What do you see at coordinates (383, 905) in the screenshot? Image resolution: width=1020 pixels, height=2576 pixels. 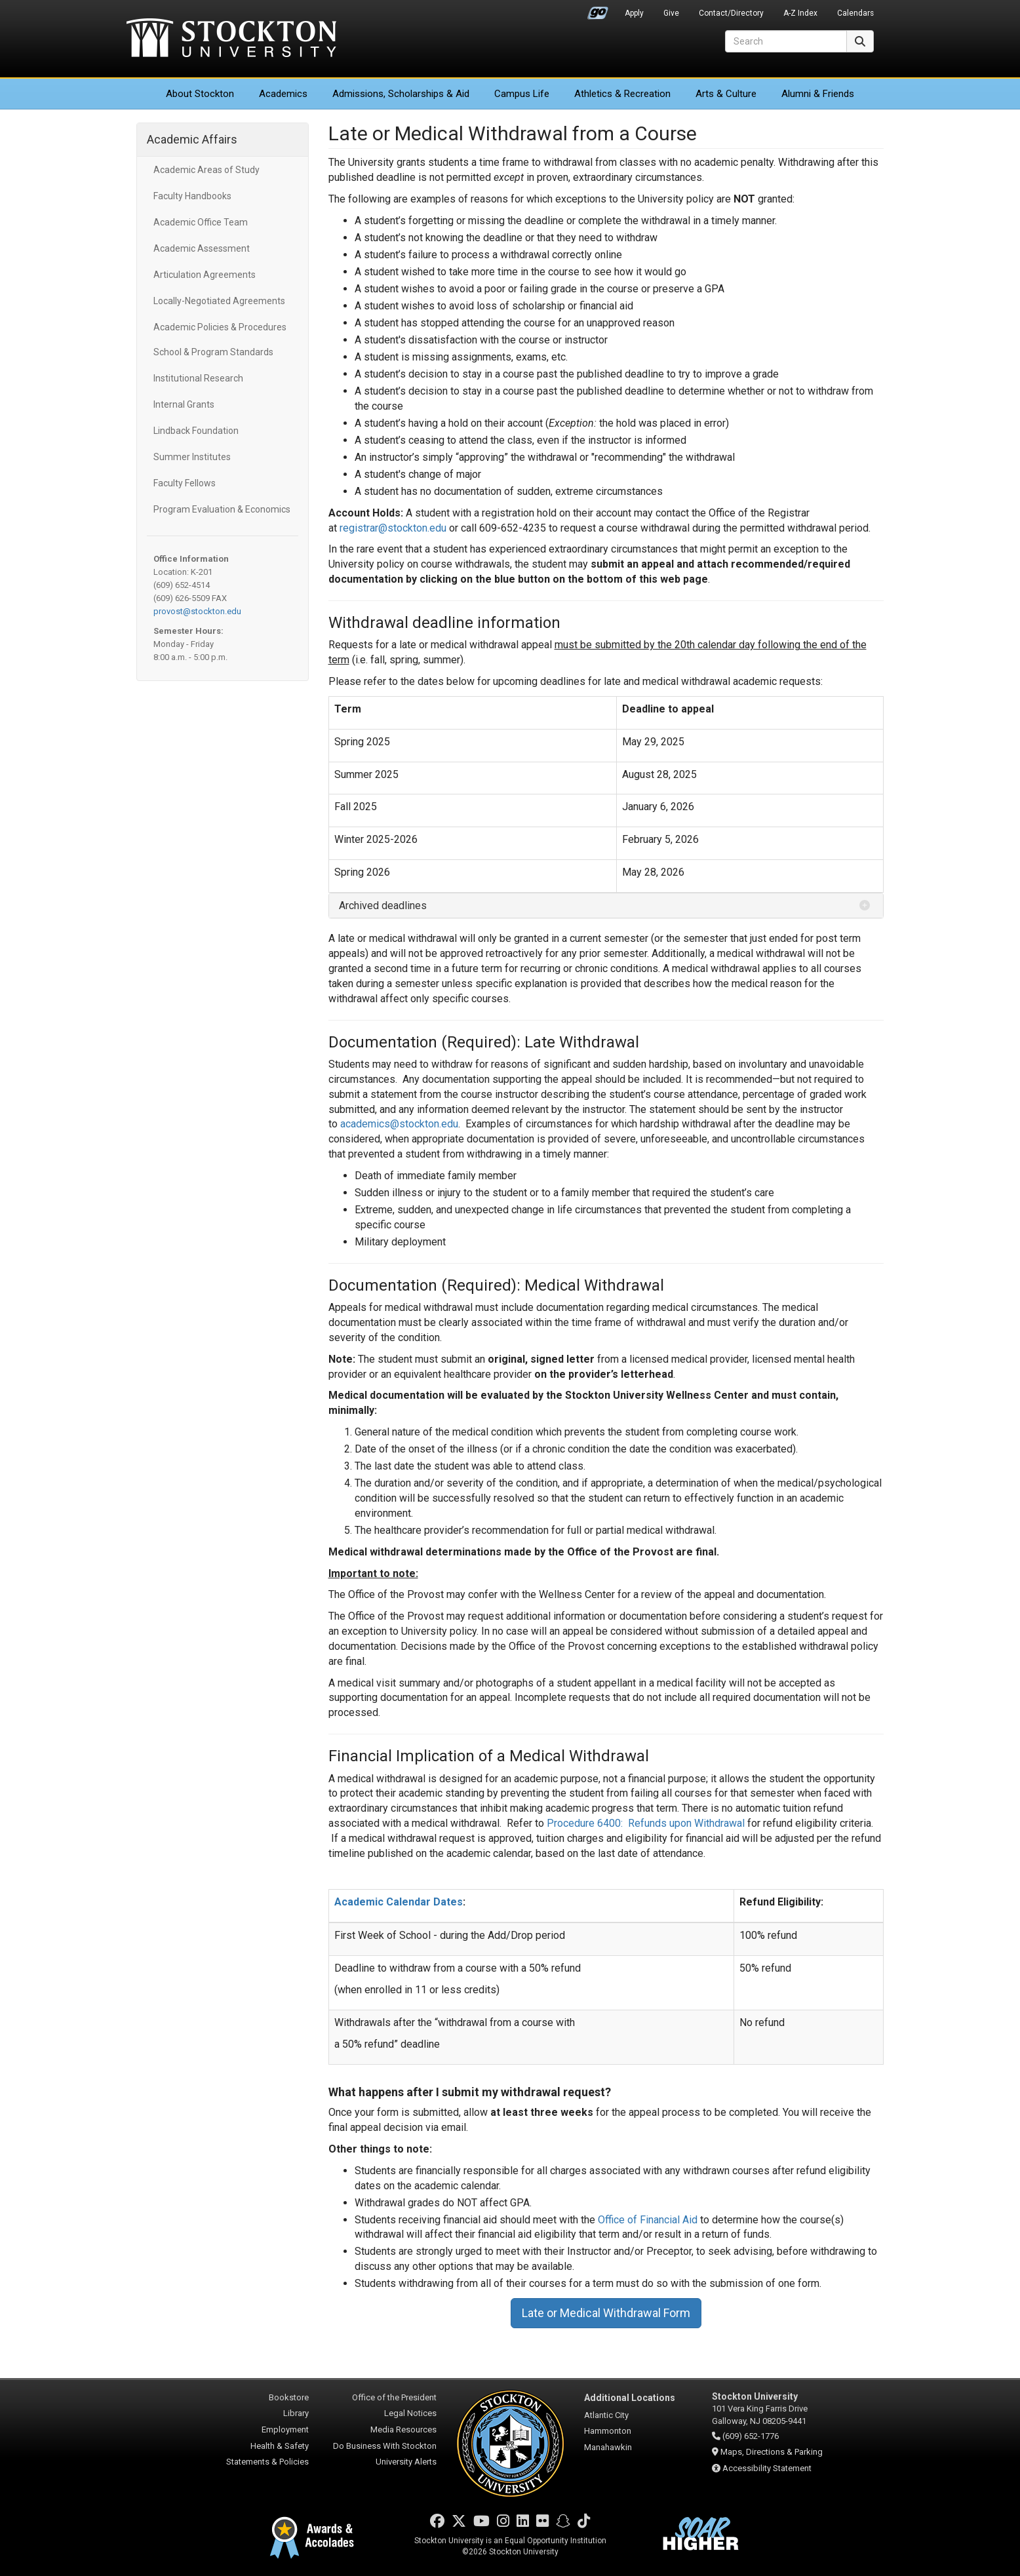 I see `Archived deadlines [button]` at bounding box center [383, 905].